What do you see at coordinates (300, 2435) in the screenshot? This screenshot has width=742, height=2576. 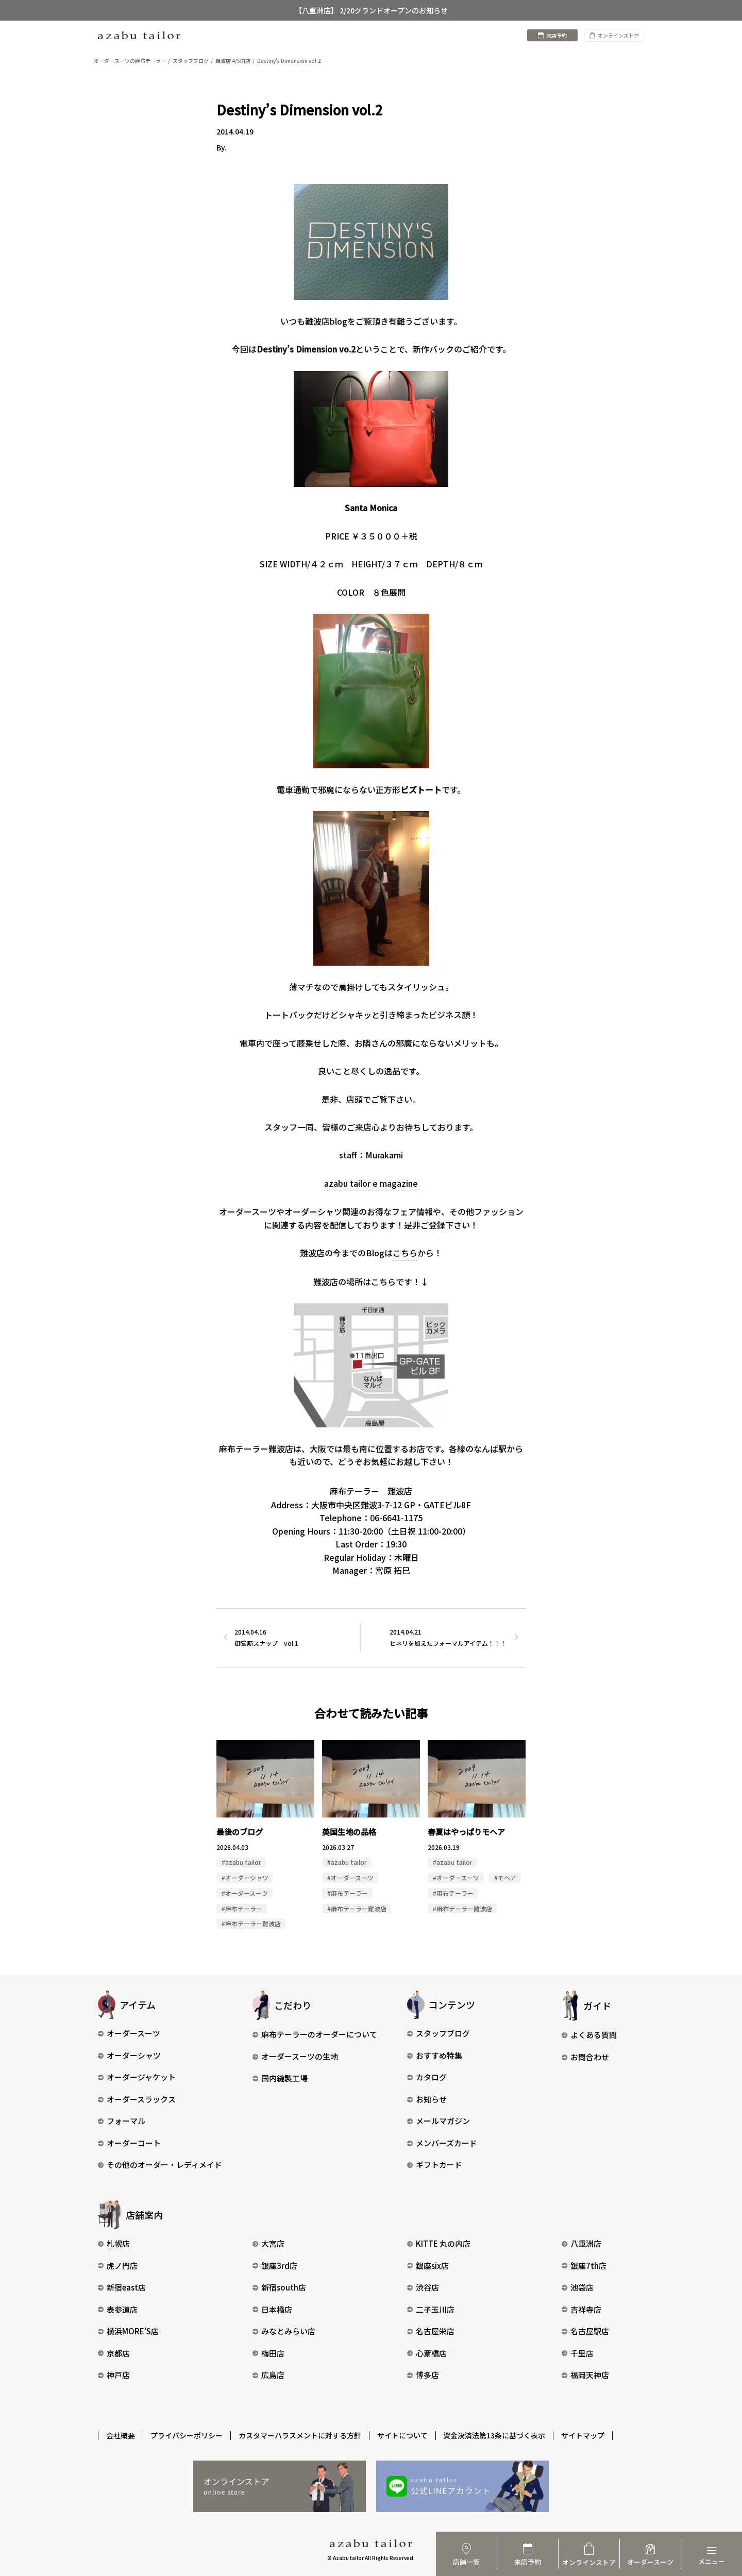 I see `カスタマーハラスメントに対する方針` at bounding box center [300, 2435].